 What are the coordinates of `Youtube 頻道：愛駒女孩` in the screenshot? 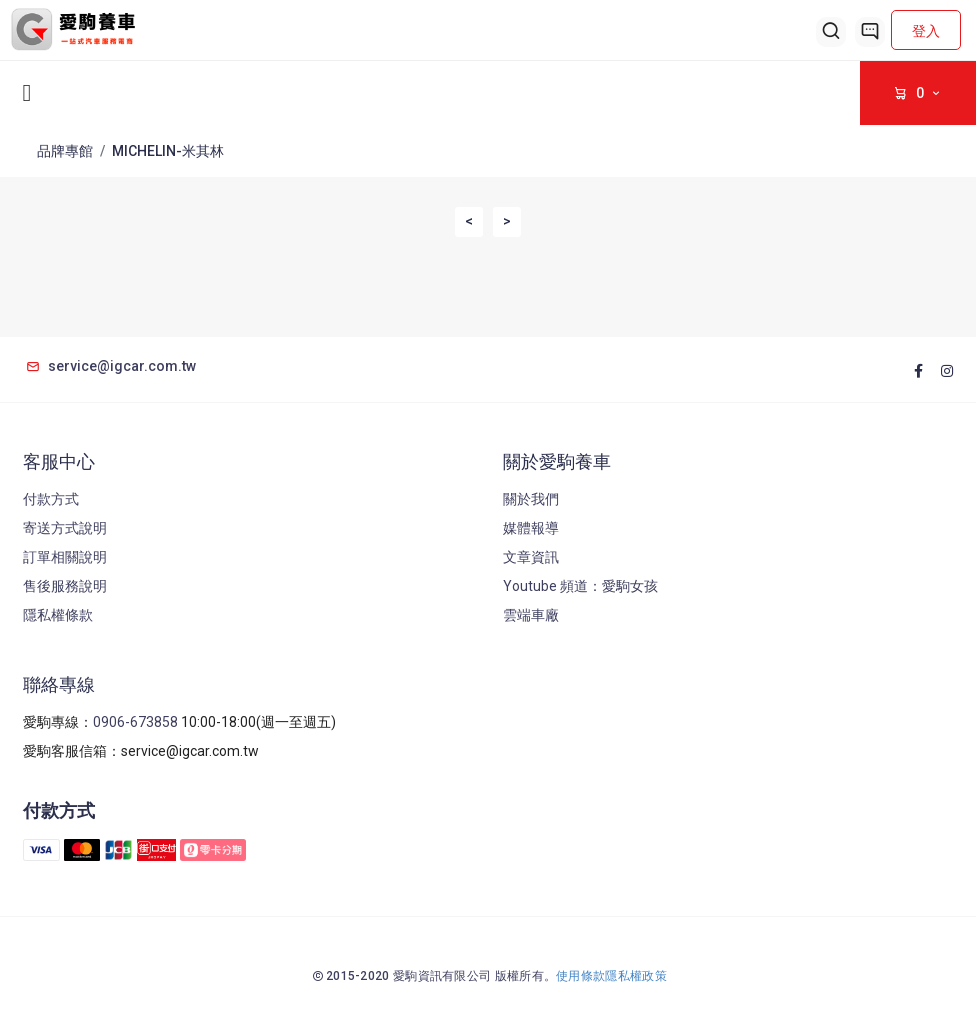 It's located at (580, 586).